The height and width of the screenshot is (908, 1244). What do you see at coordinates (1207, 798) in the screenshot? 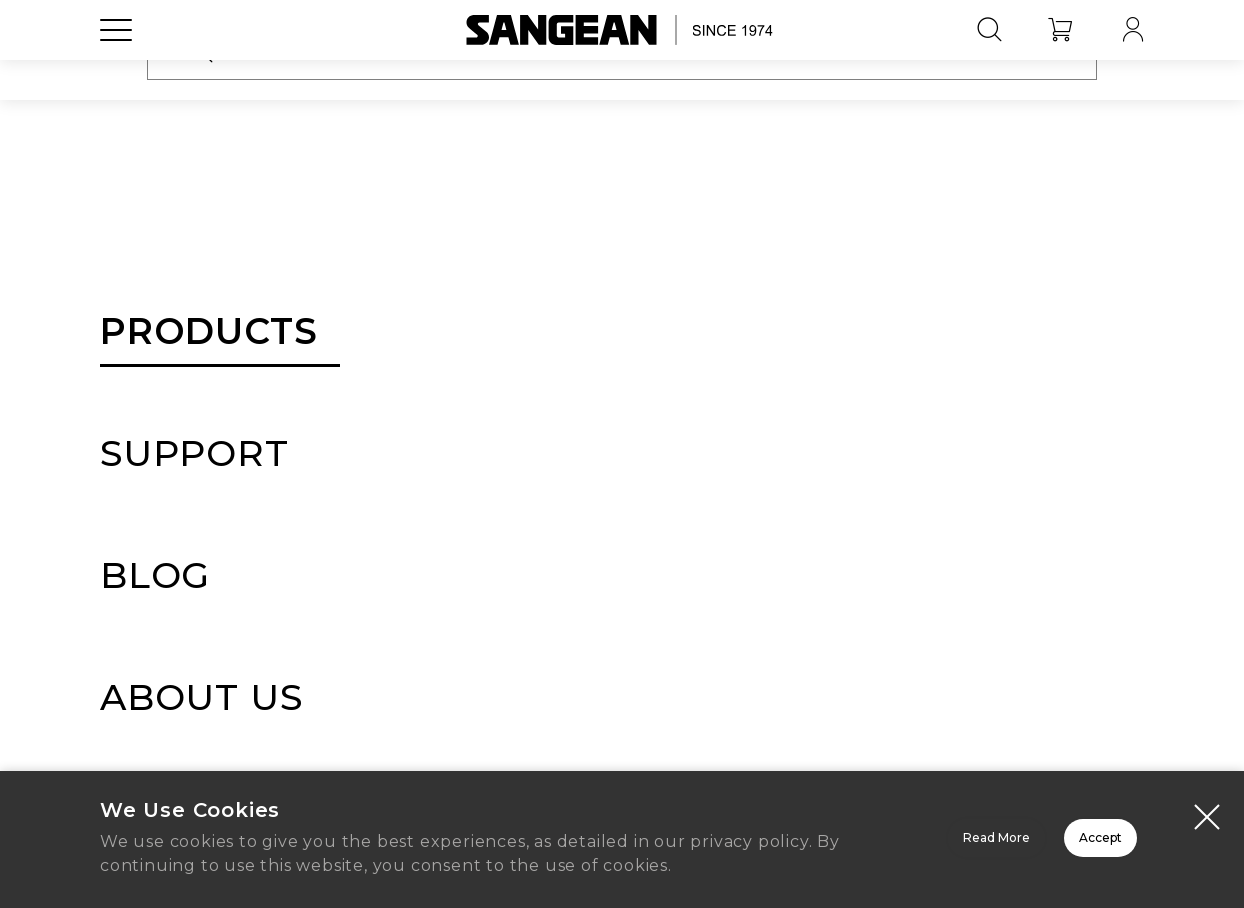
I see `[Close modal]` at bounding box center [1207, 798].